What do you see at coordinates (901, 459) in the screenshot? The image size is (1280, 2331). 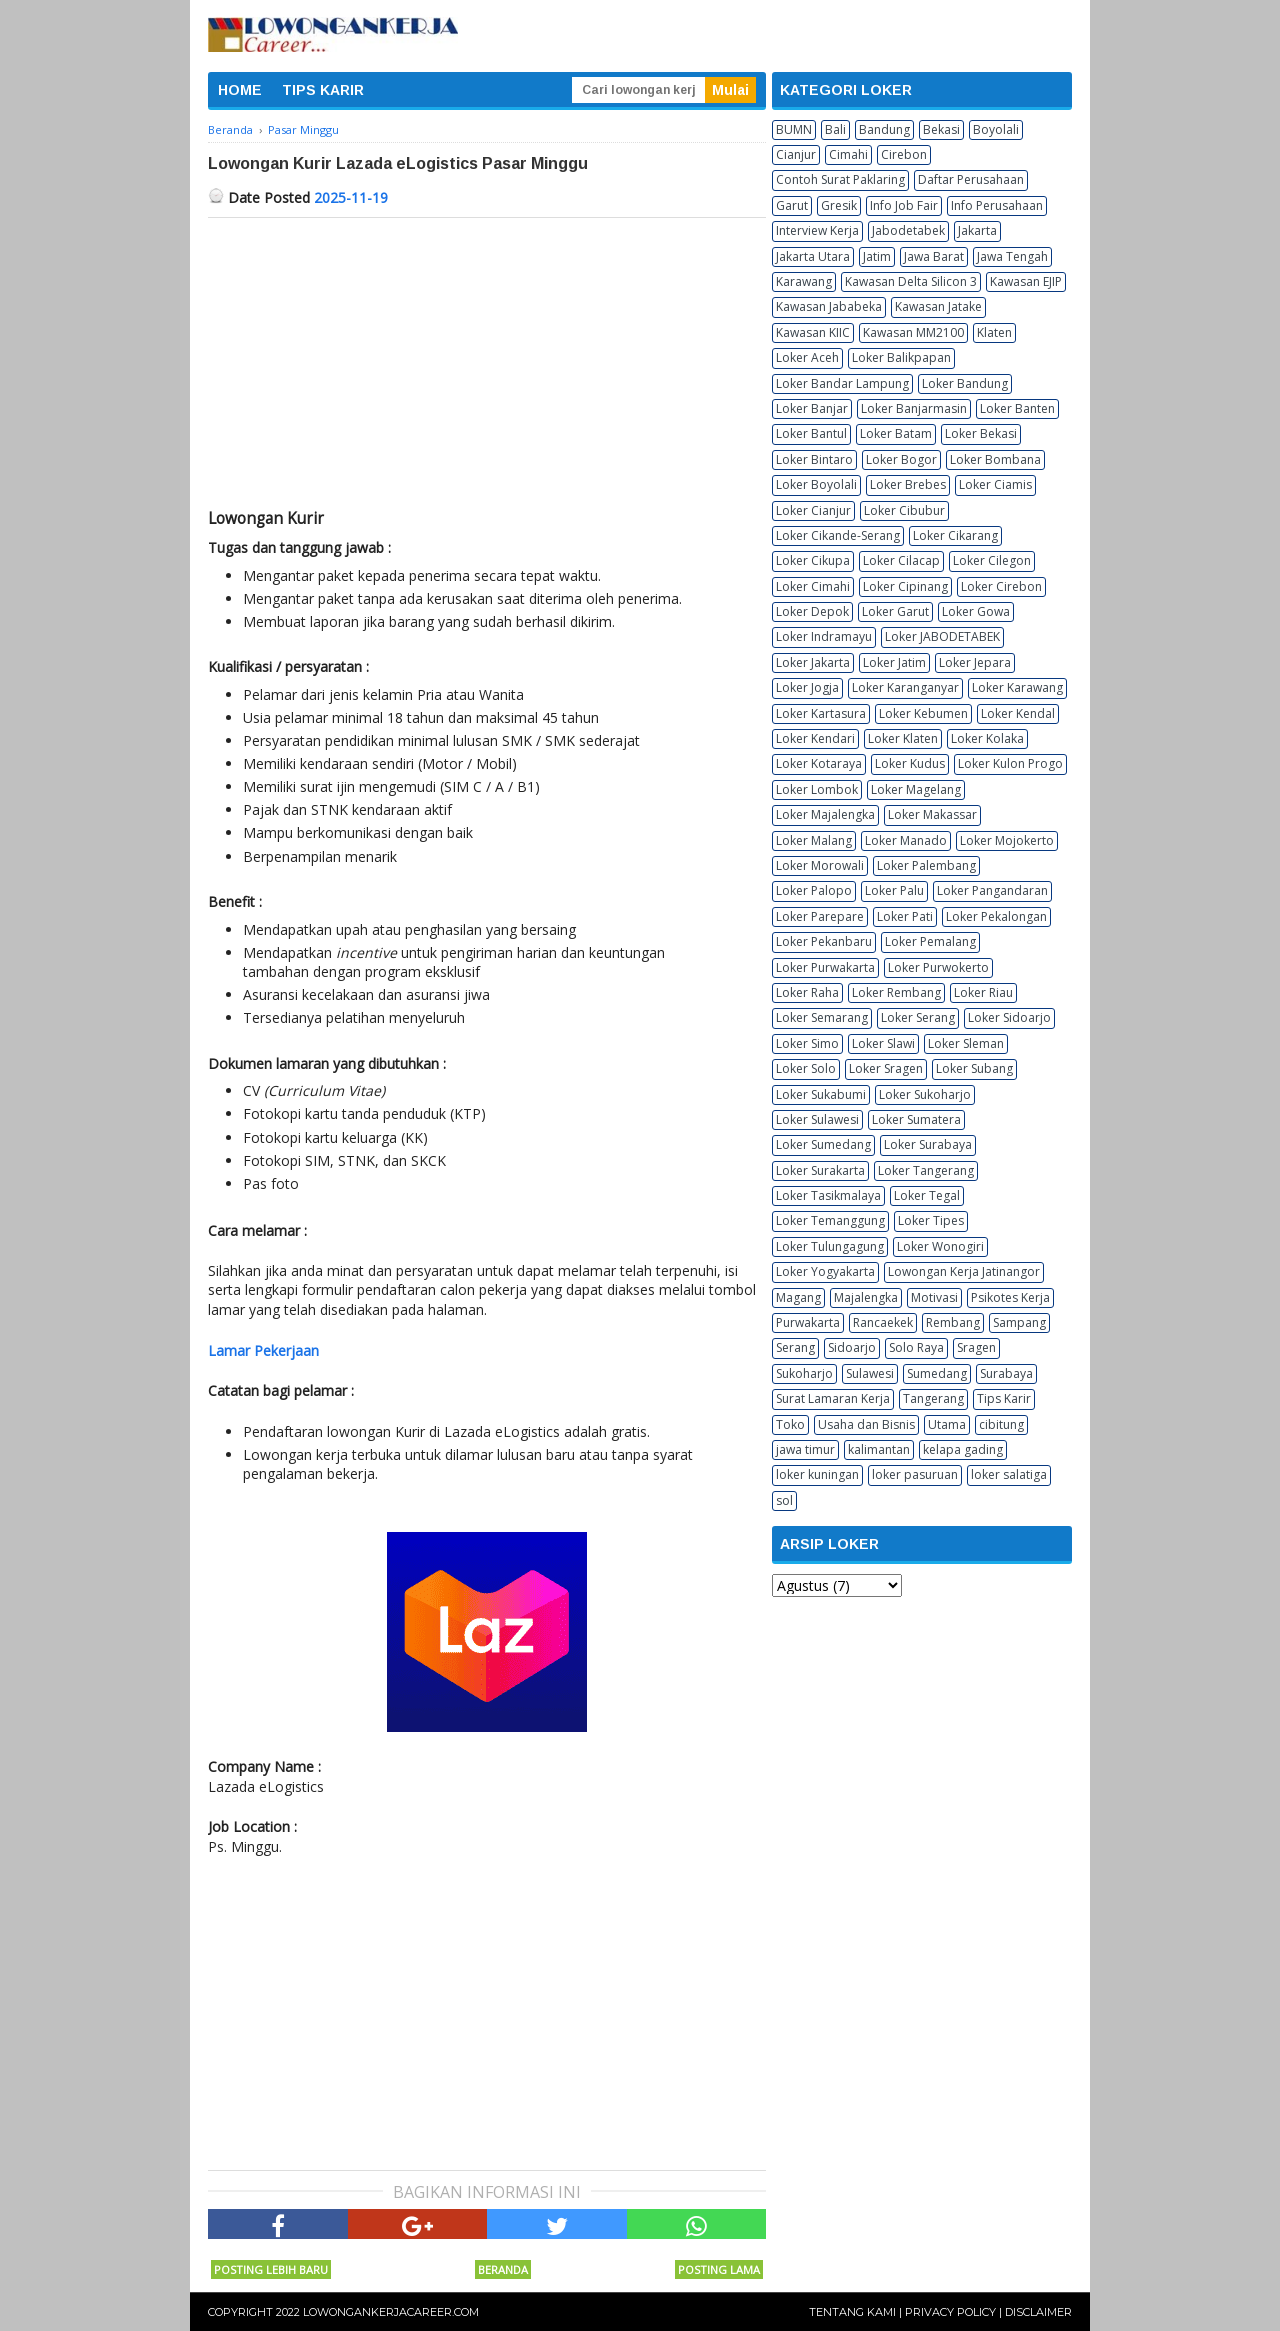 I see `Loker Bogor` at bounding box center [901, 459].